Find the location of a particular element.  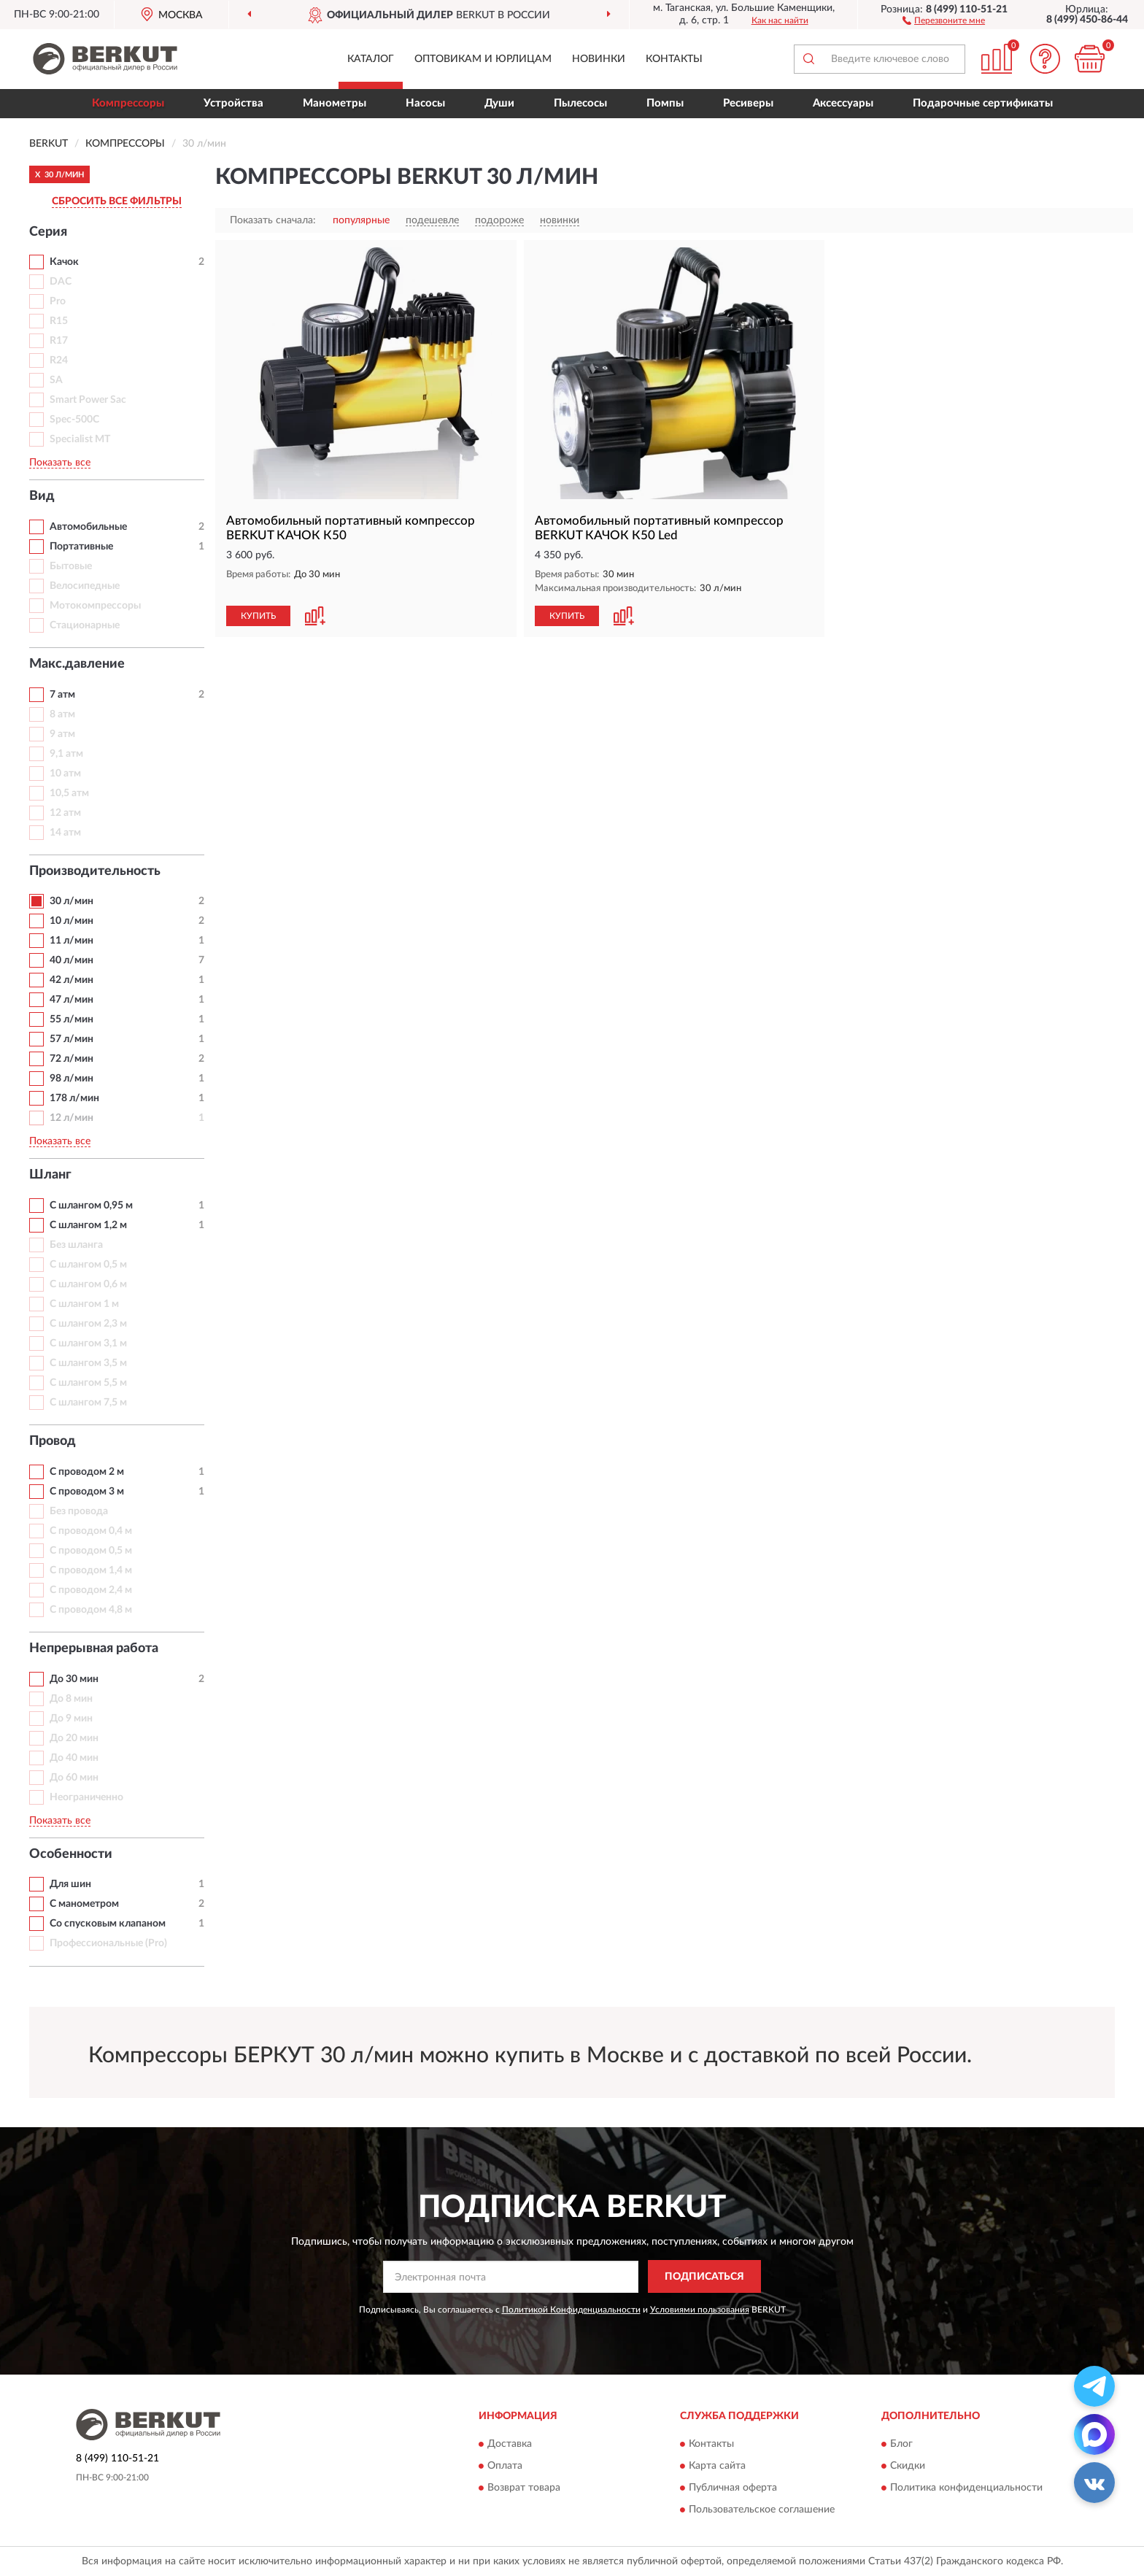

Качок is located at coordinates (64, 262).